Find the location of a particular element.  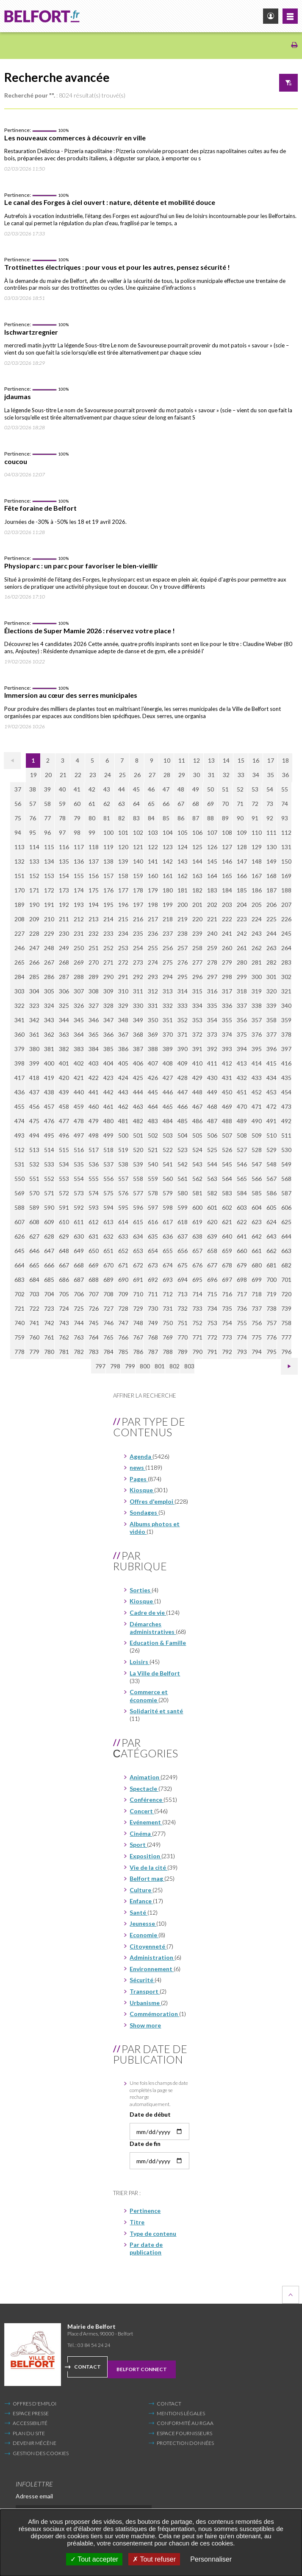

689 is located at coordinates (108, 1279).